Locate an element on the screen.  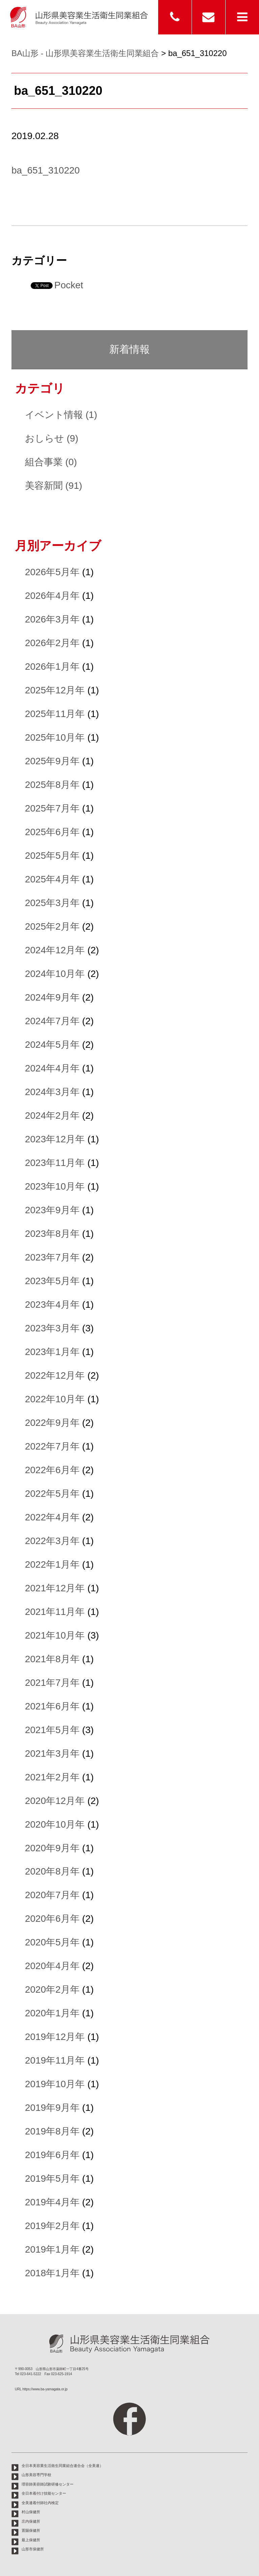
2023年5月年 is located at coordinates (52, 1281).